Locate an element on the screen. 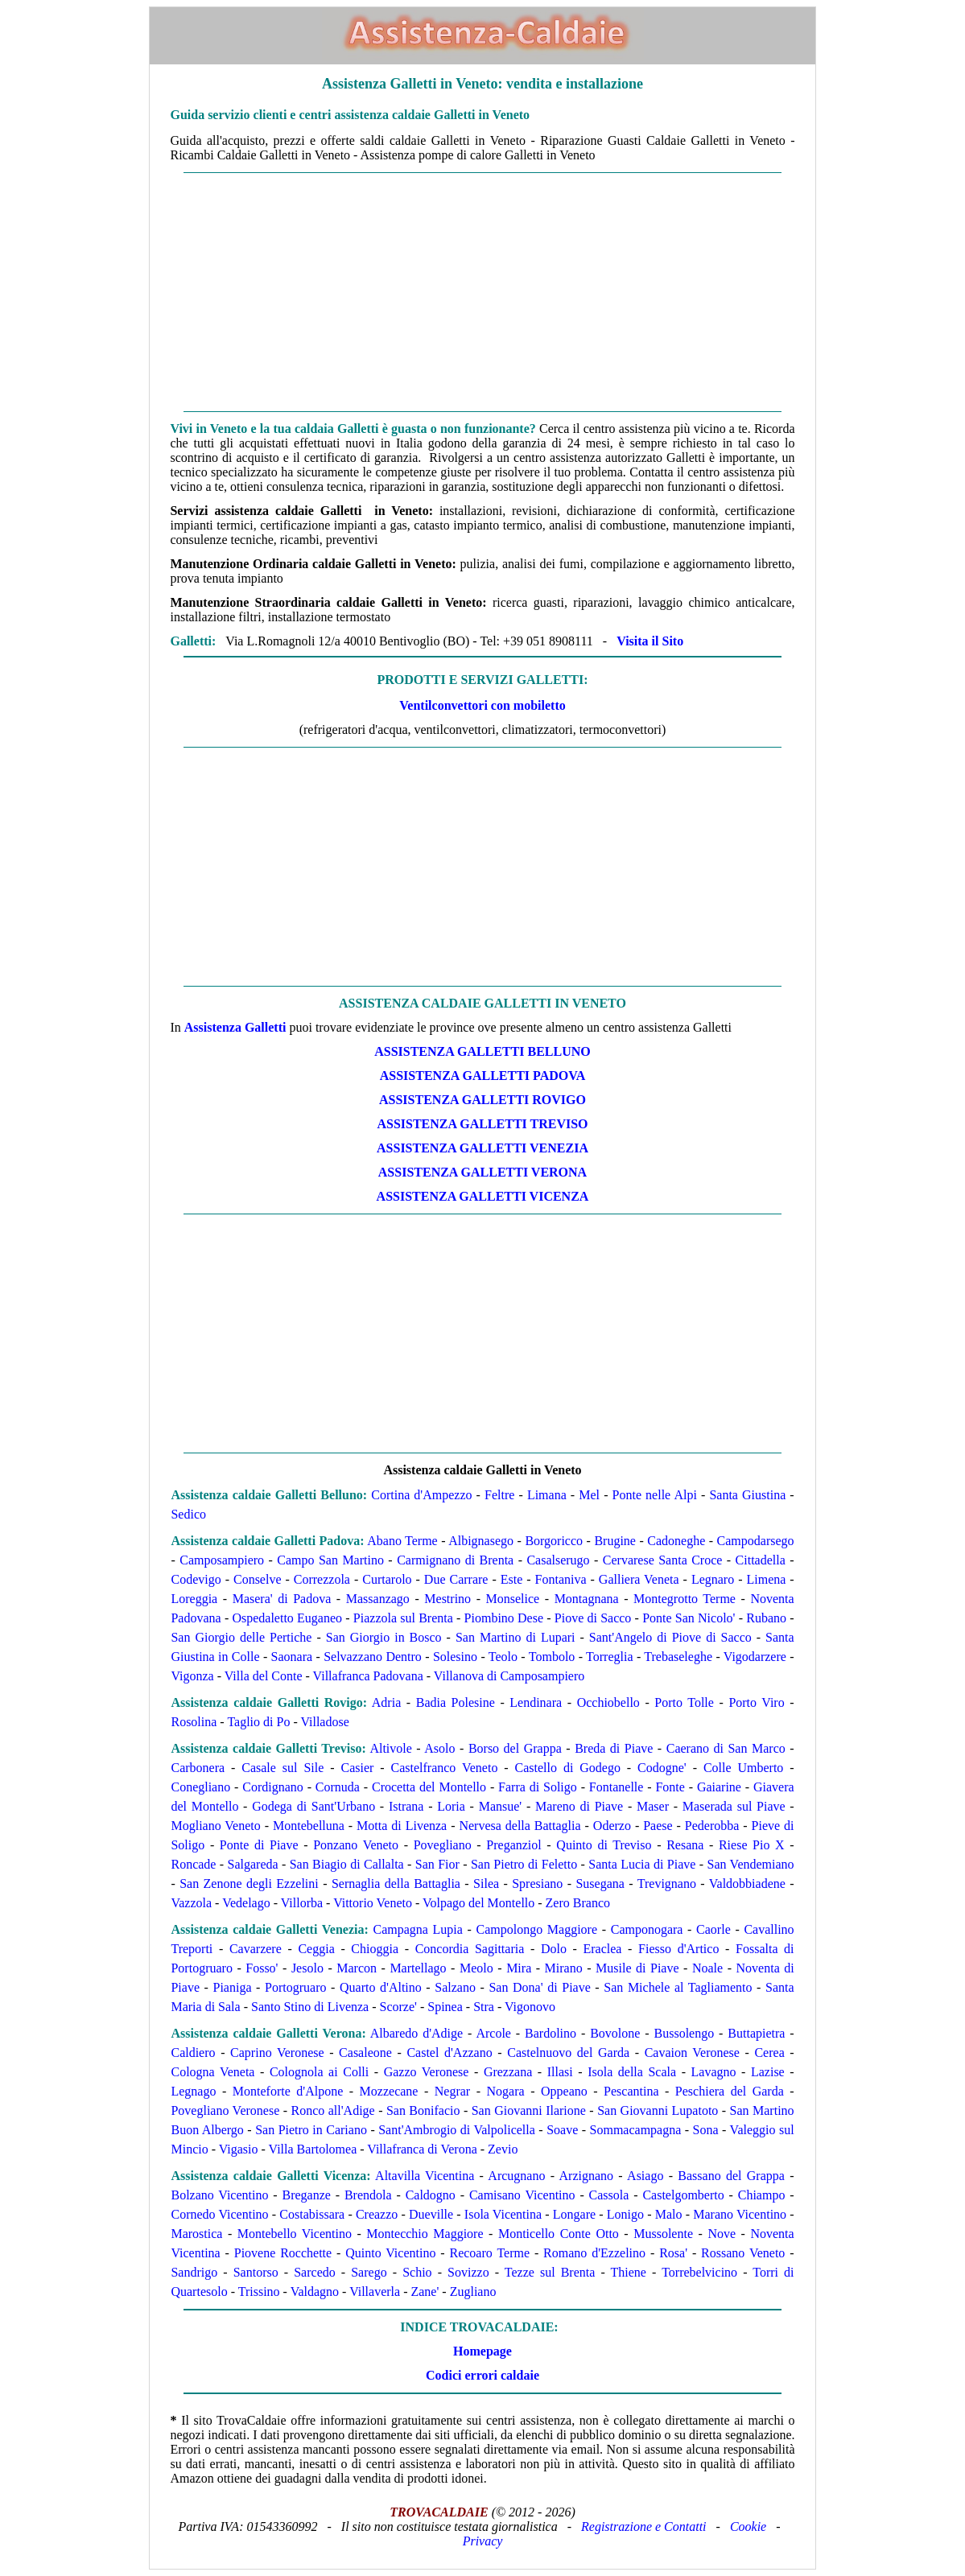  Santo Stino di Livenza is located at coordinates (310, 2006).